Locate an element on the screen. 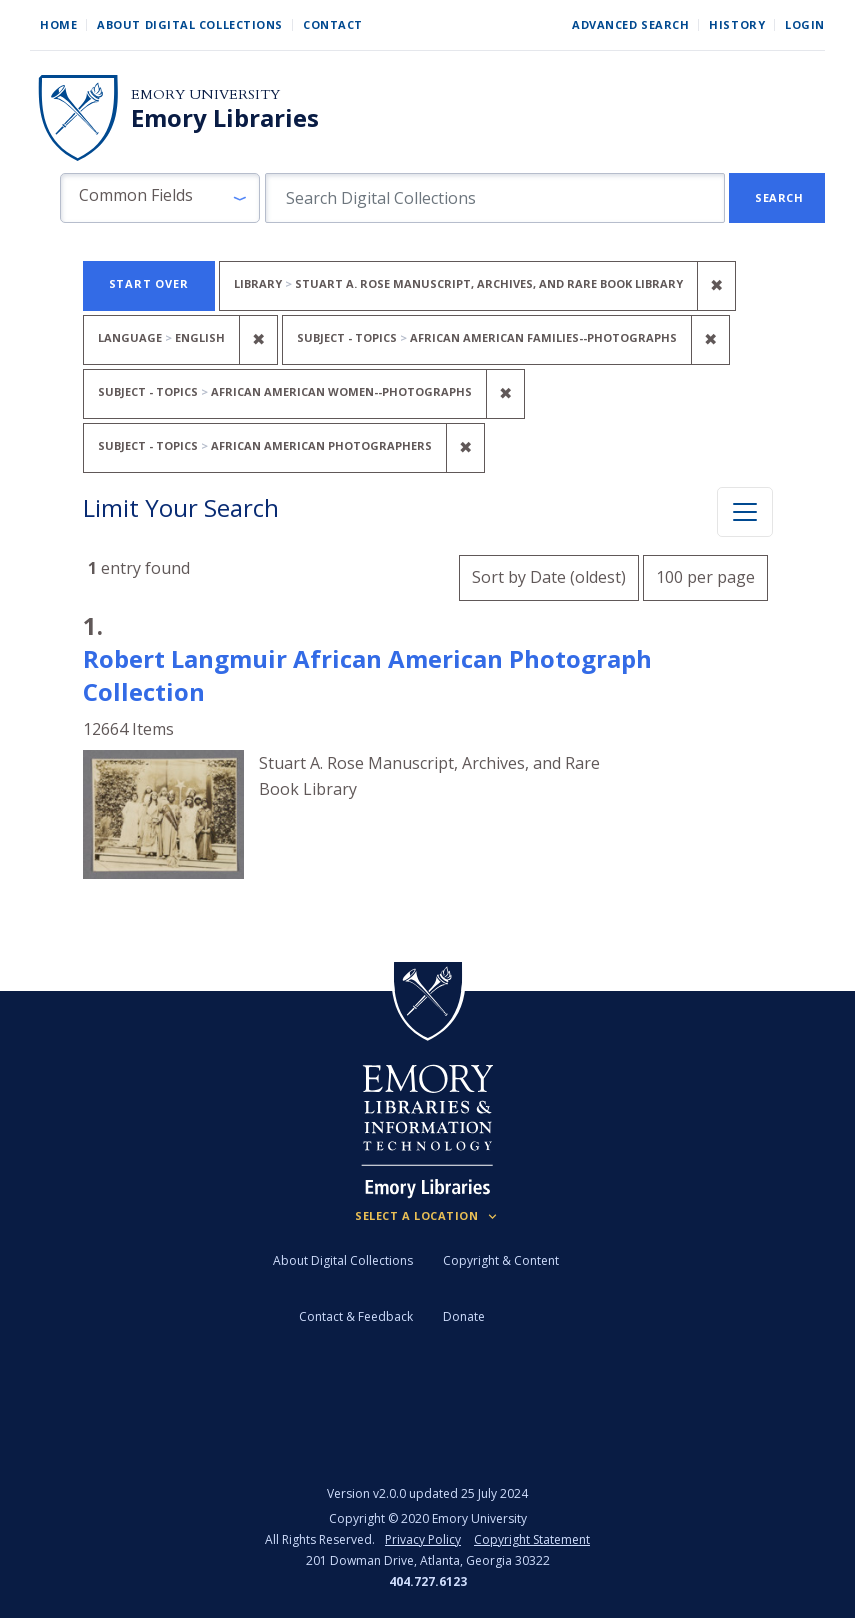  [Locations (Footer)] is located at coordinates (427, 1216).